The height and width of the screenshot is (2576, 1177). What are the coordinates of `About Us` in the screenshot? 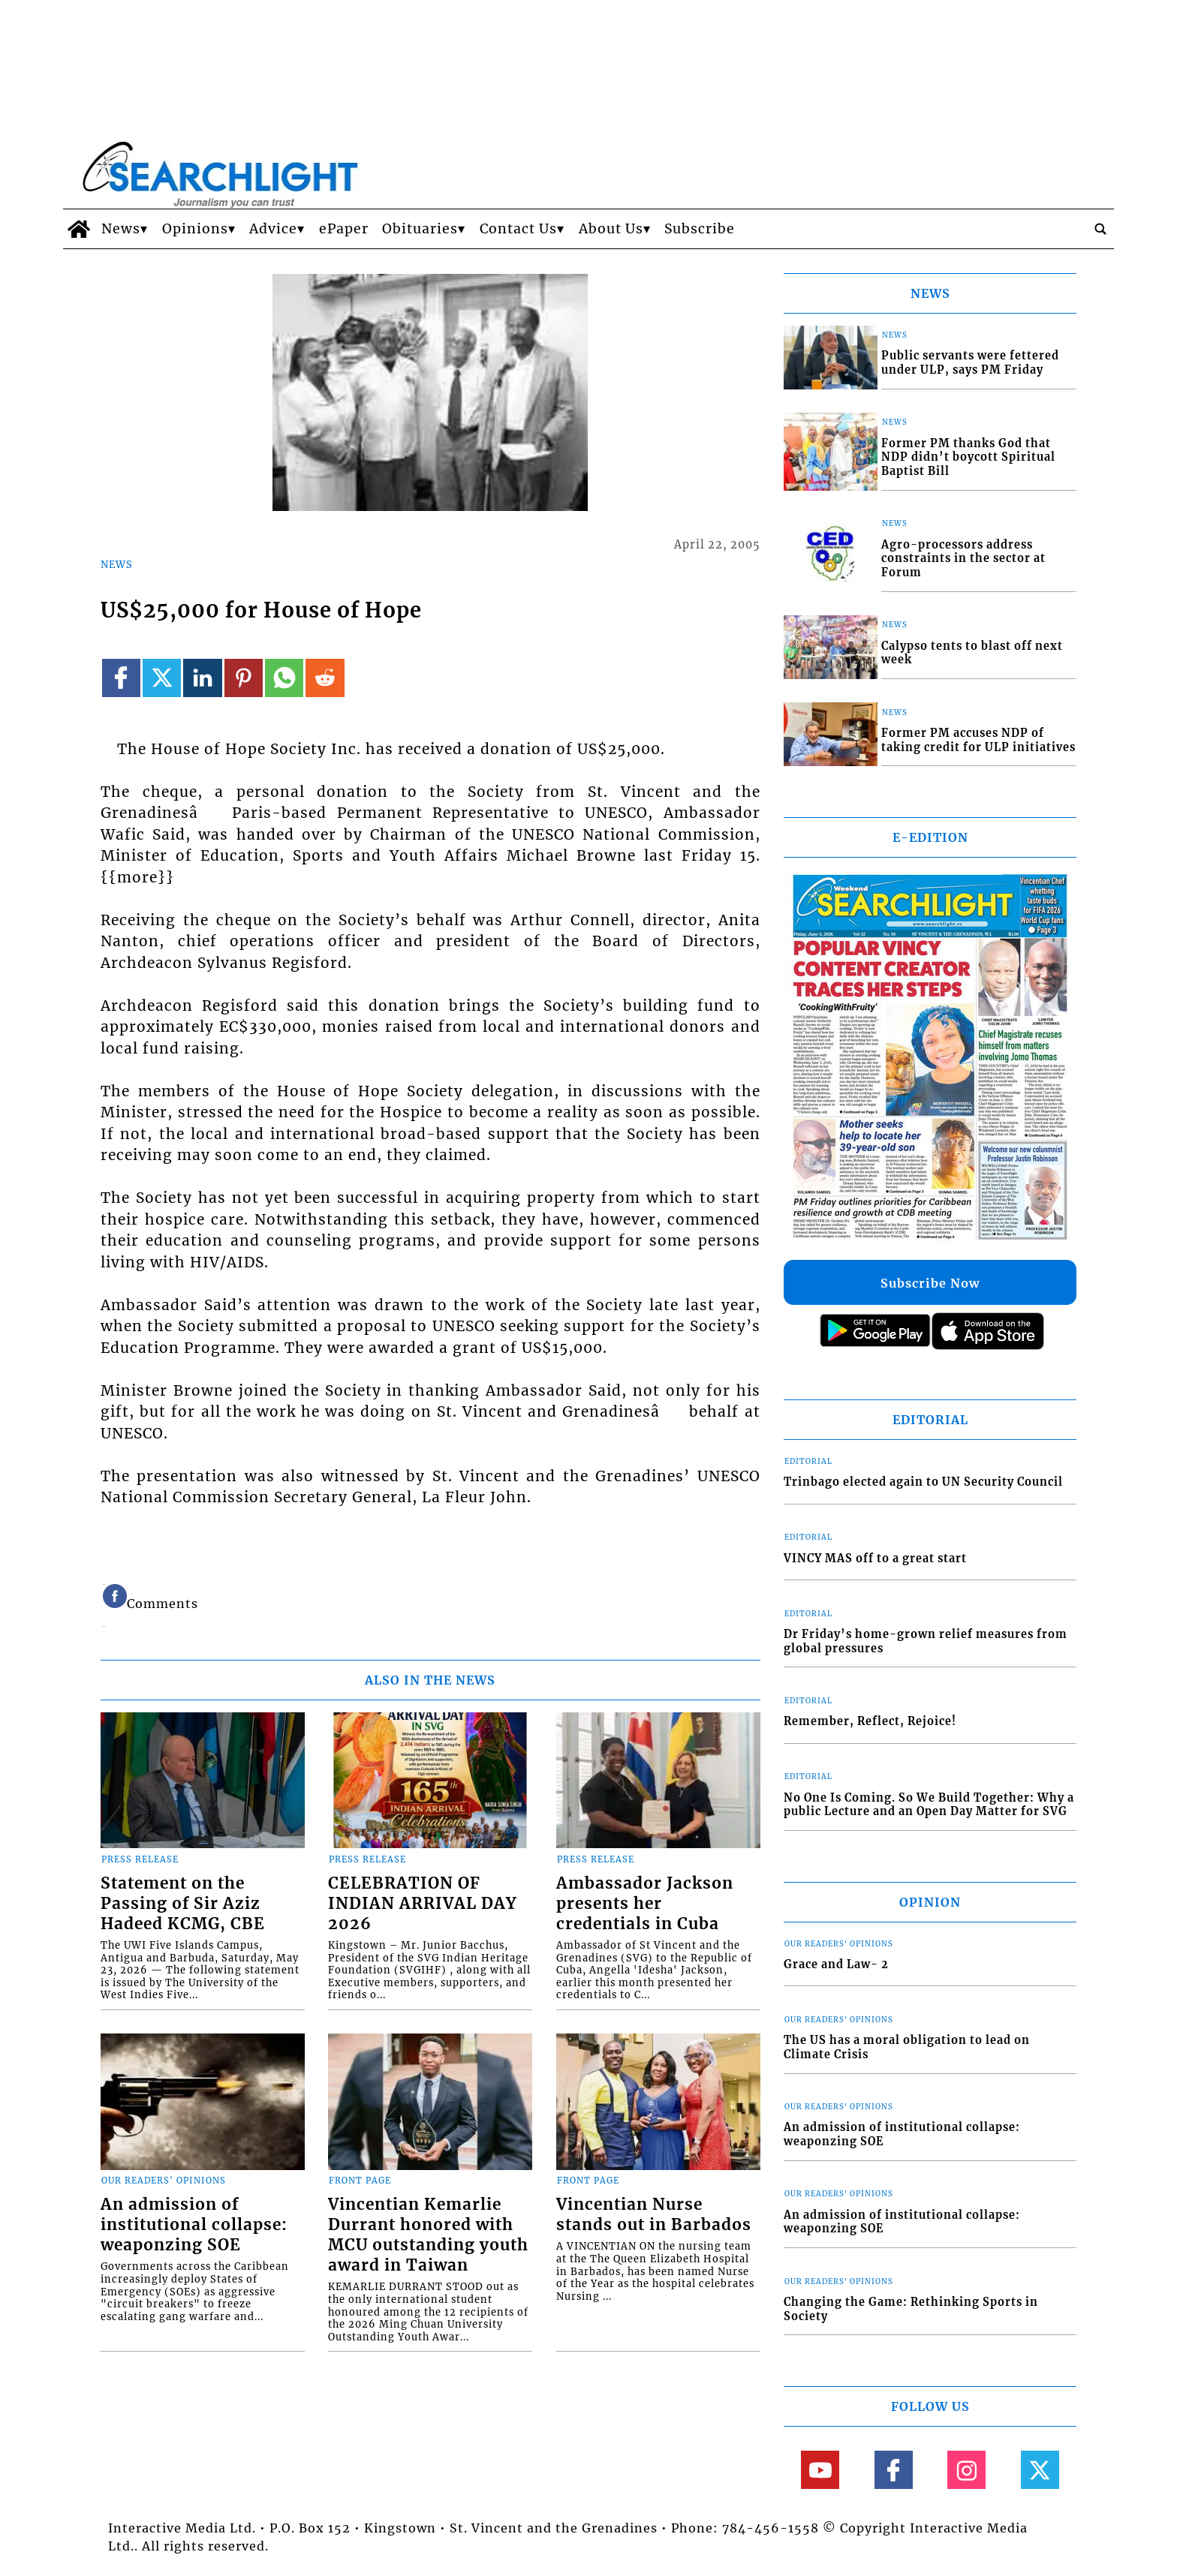 It's located at (611, 229).